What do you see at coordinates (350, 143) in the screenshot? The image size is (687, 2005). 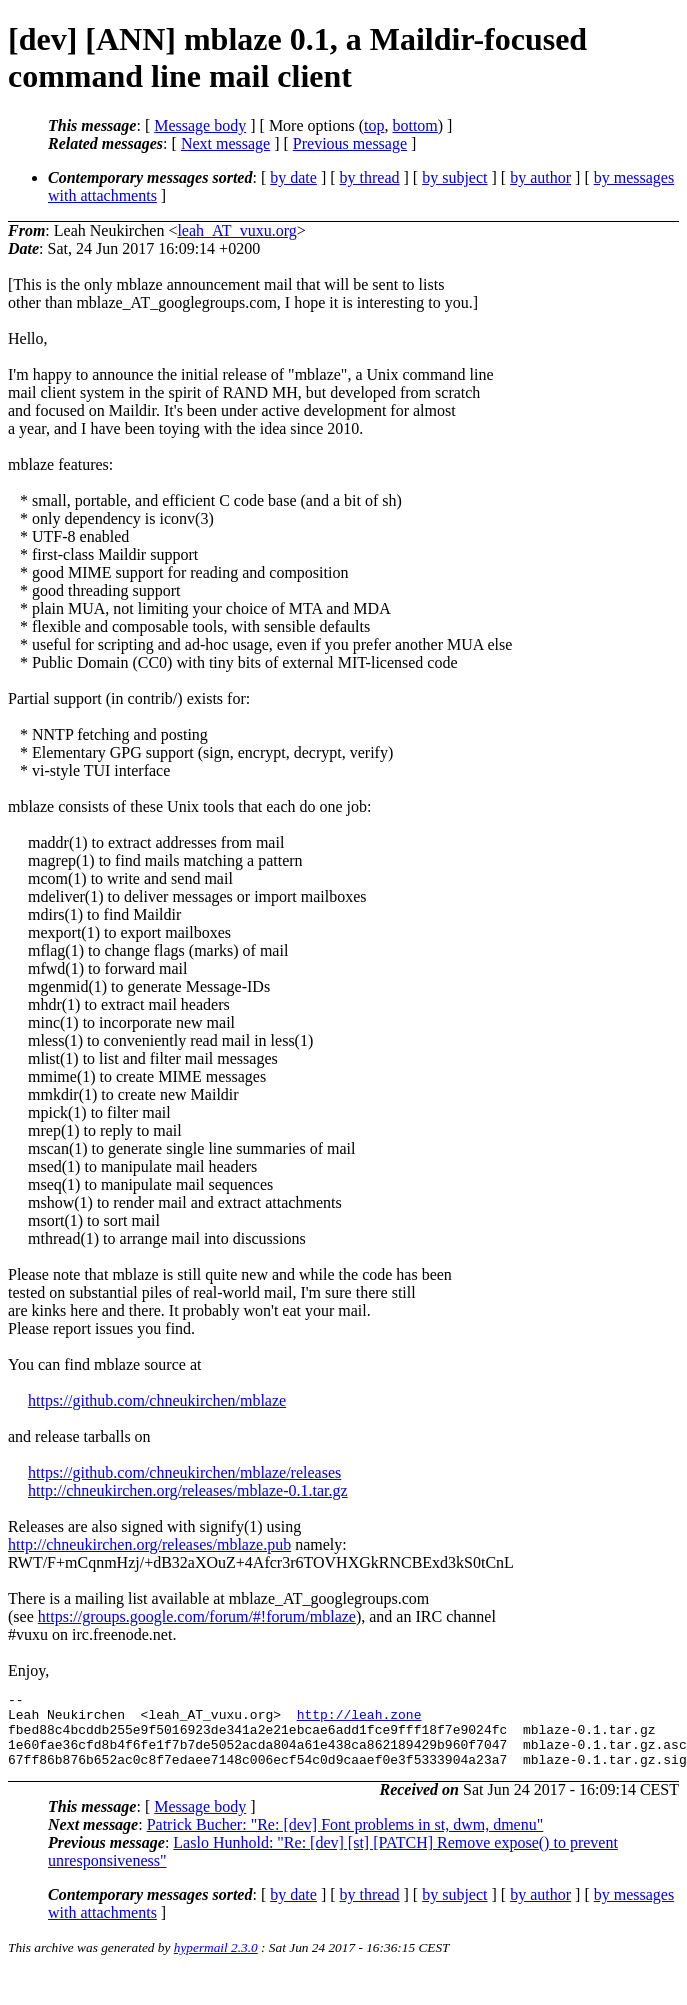 I see `Previous message` at bounding box center [350, 143].